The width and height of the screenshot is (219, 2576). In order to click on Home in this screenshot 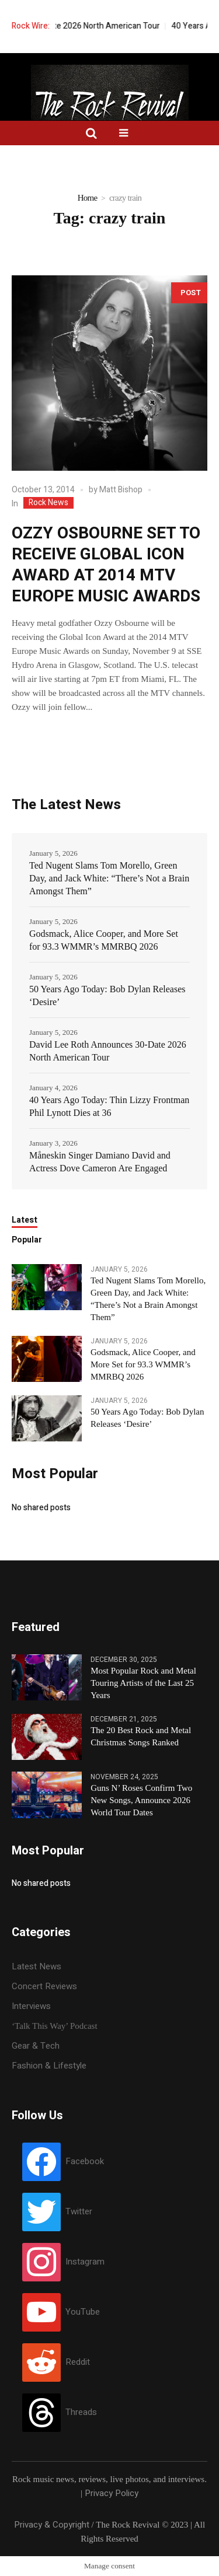, I will do `click(88, 197)`.